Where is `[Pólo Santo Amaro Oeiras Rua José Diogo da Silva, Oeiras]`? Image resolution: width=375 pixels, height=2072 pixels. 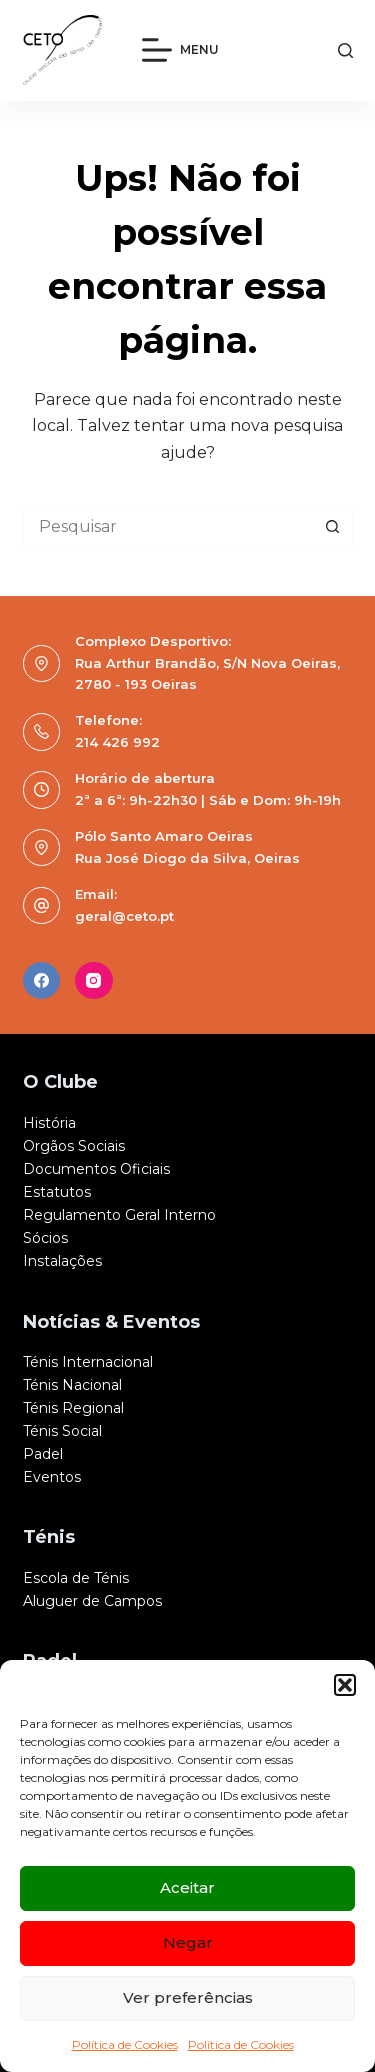 [Pólo Santo Amaro Oeiras Rua José Diogo da Silva, Oeiras] is located at coordinates (42, 848).